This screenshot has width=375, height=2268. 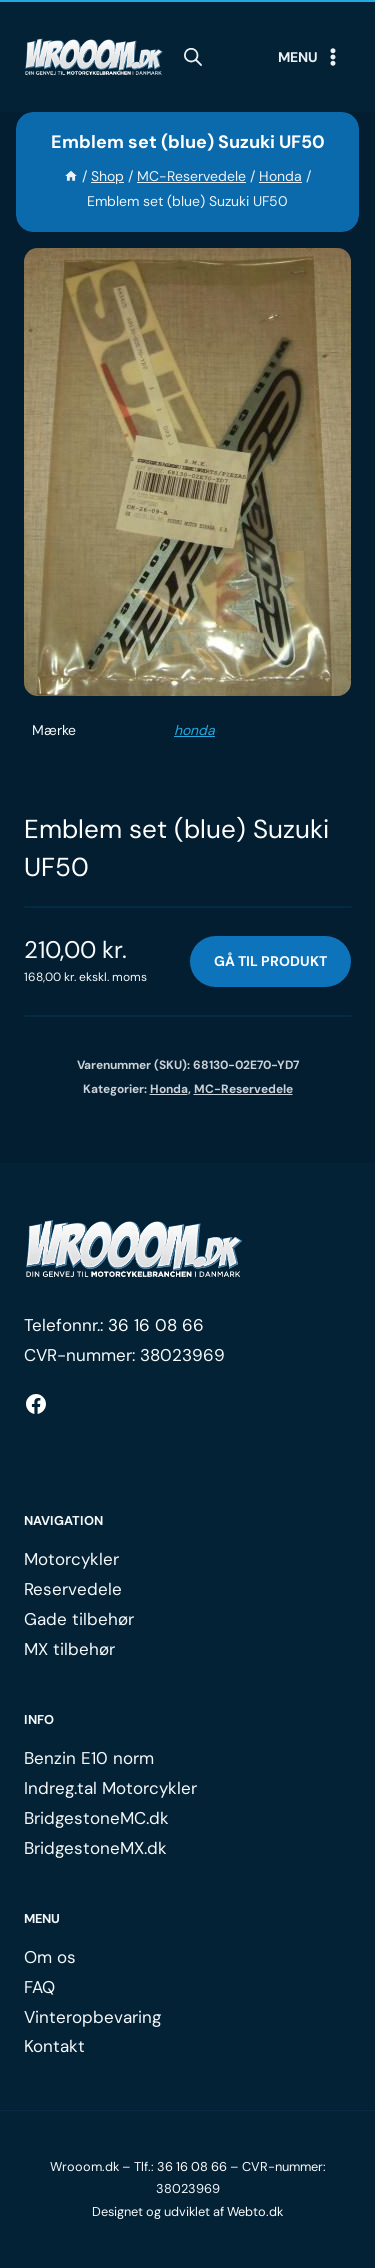 What do you see at coordinates (156, 1325) in the screenshot?
I see `36 16 08 66` at bounding box center [156, 1325].